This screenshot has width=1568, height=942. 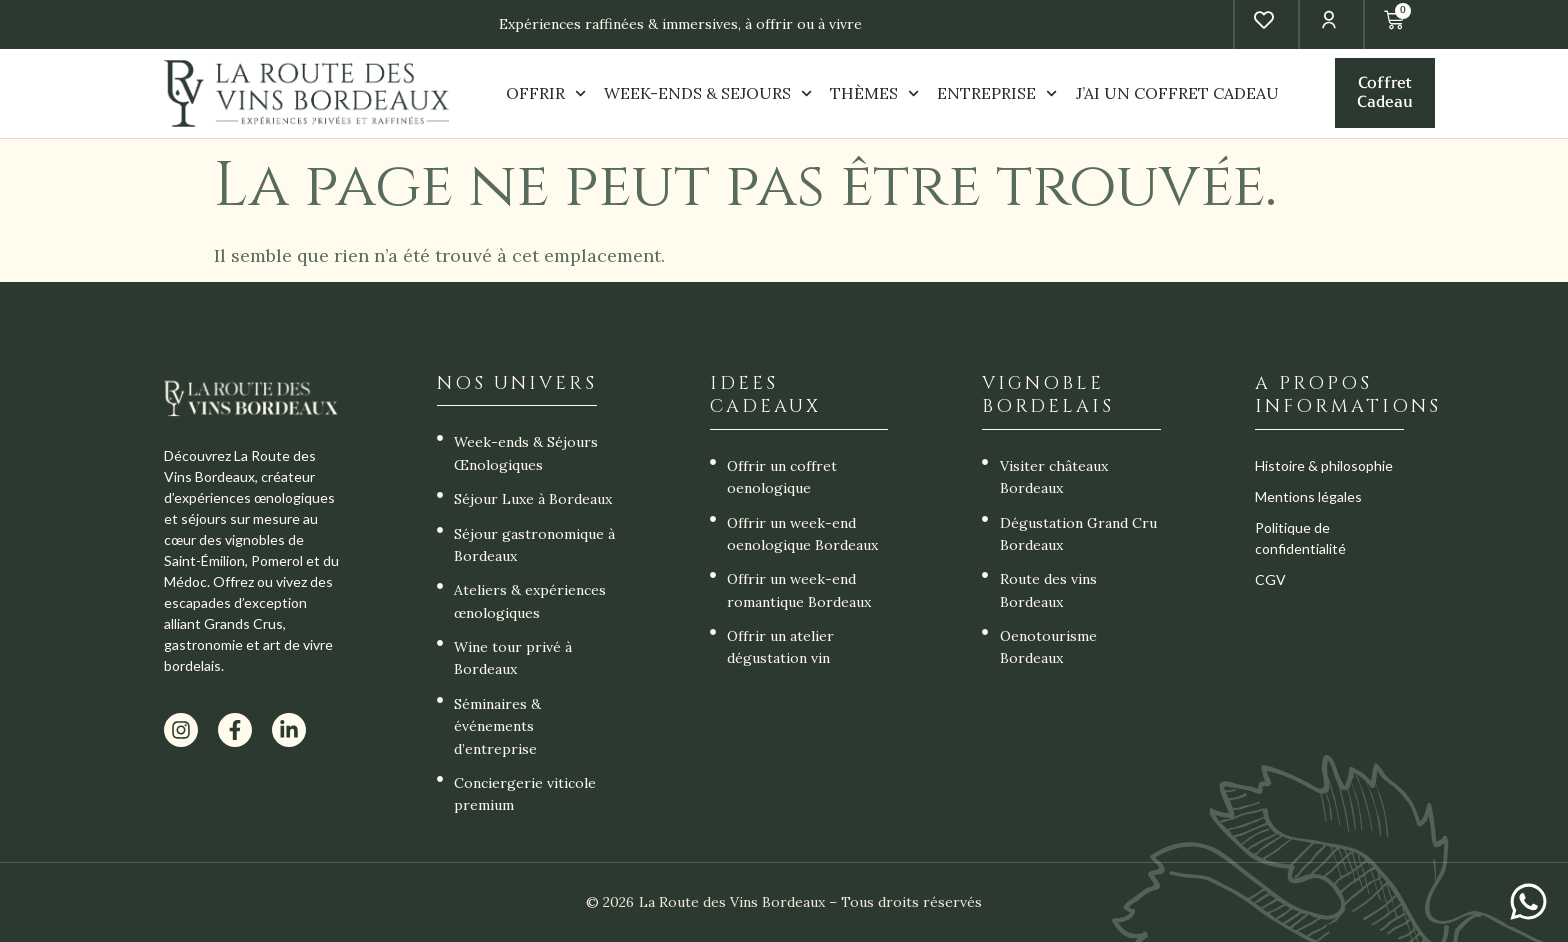 I want to click on Politique de confidentialité, so click(x=1300, y=538).